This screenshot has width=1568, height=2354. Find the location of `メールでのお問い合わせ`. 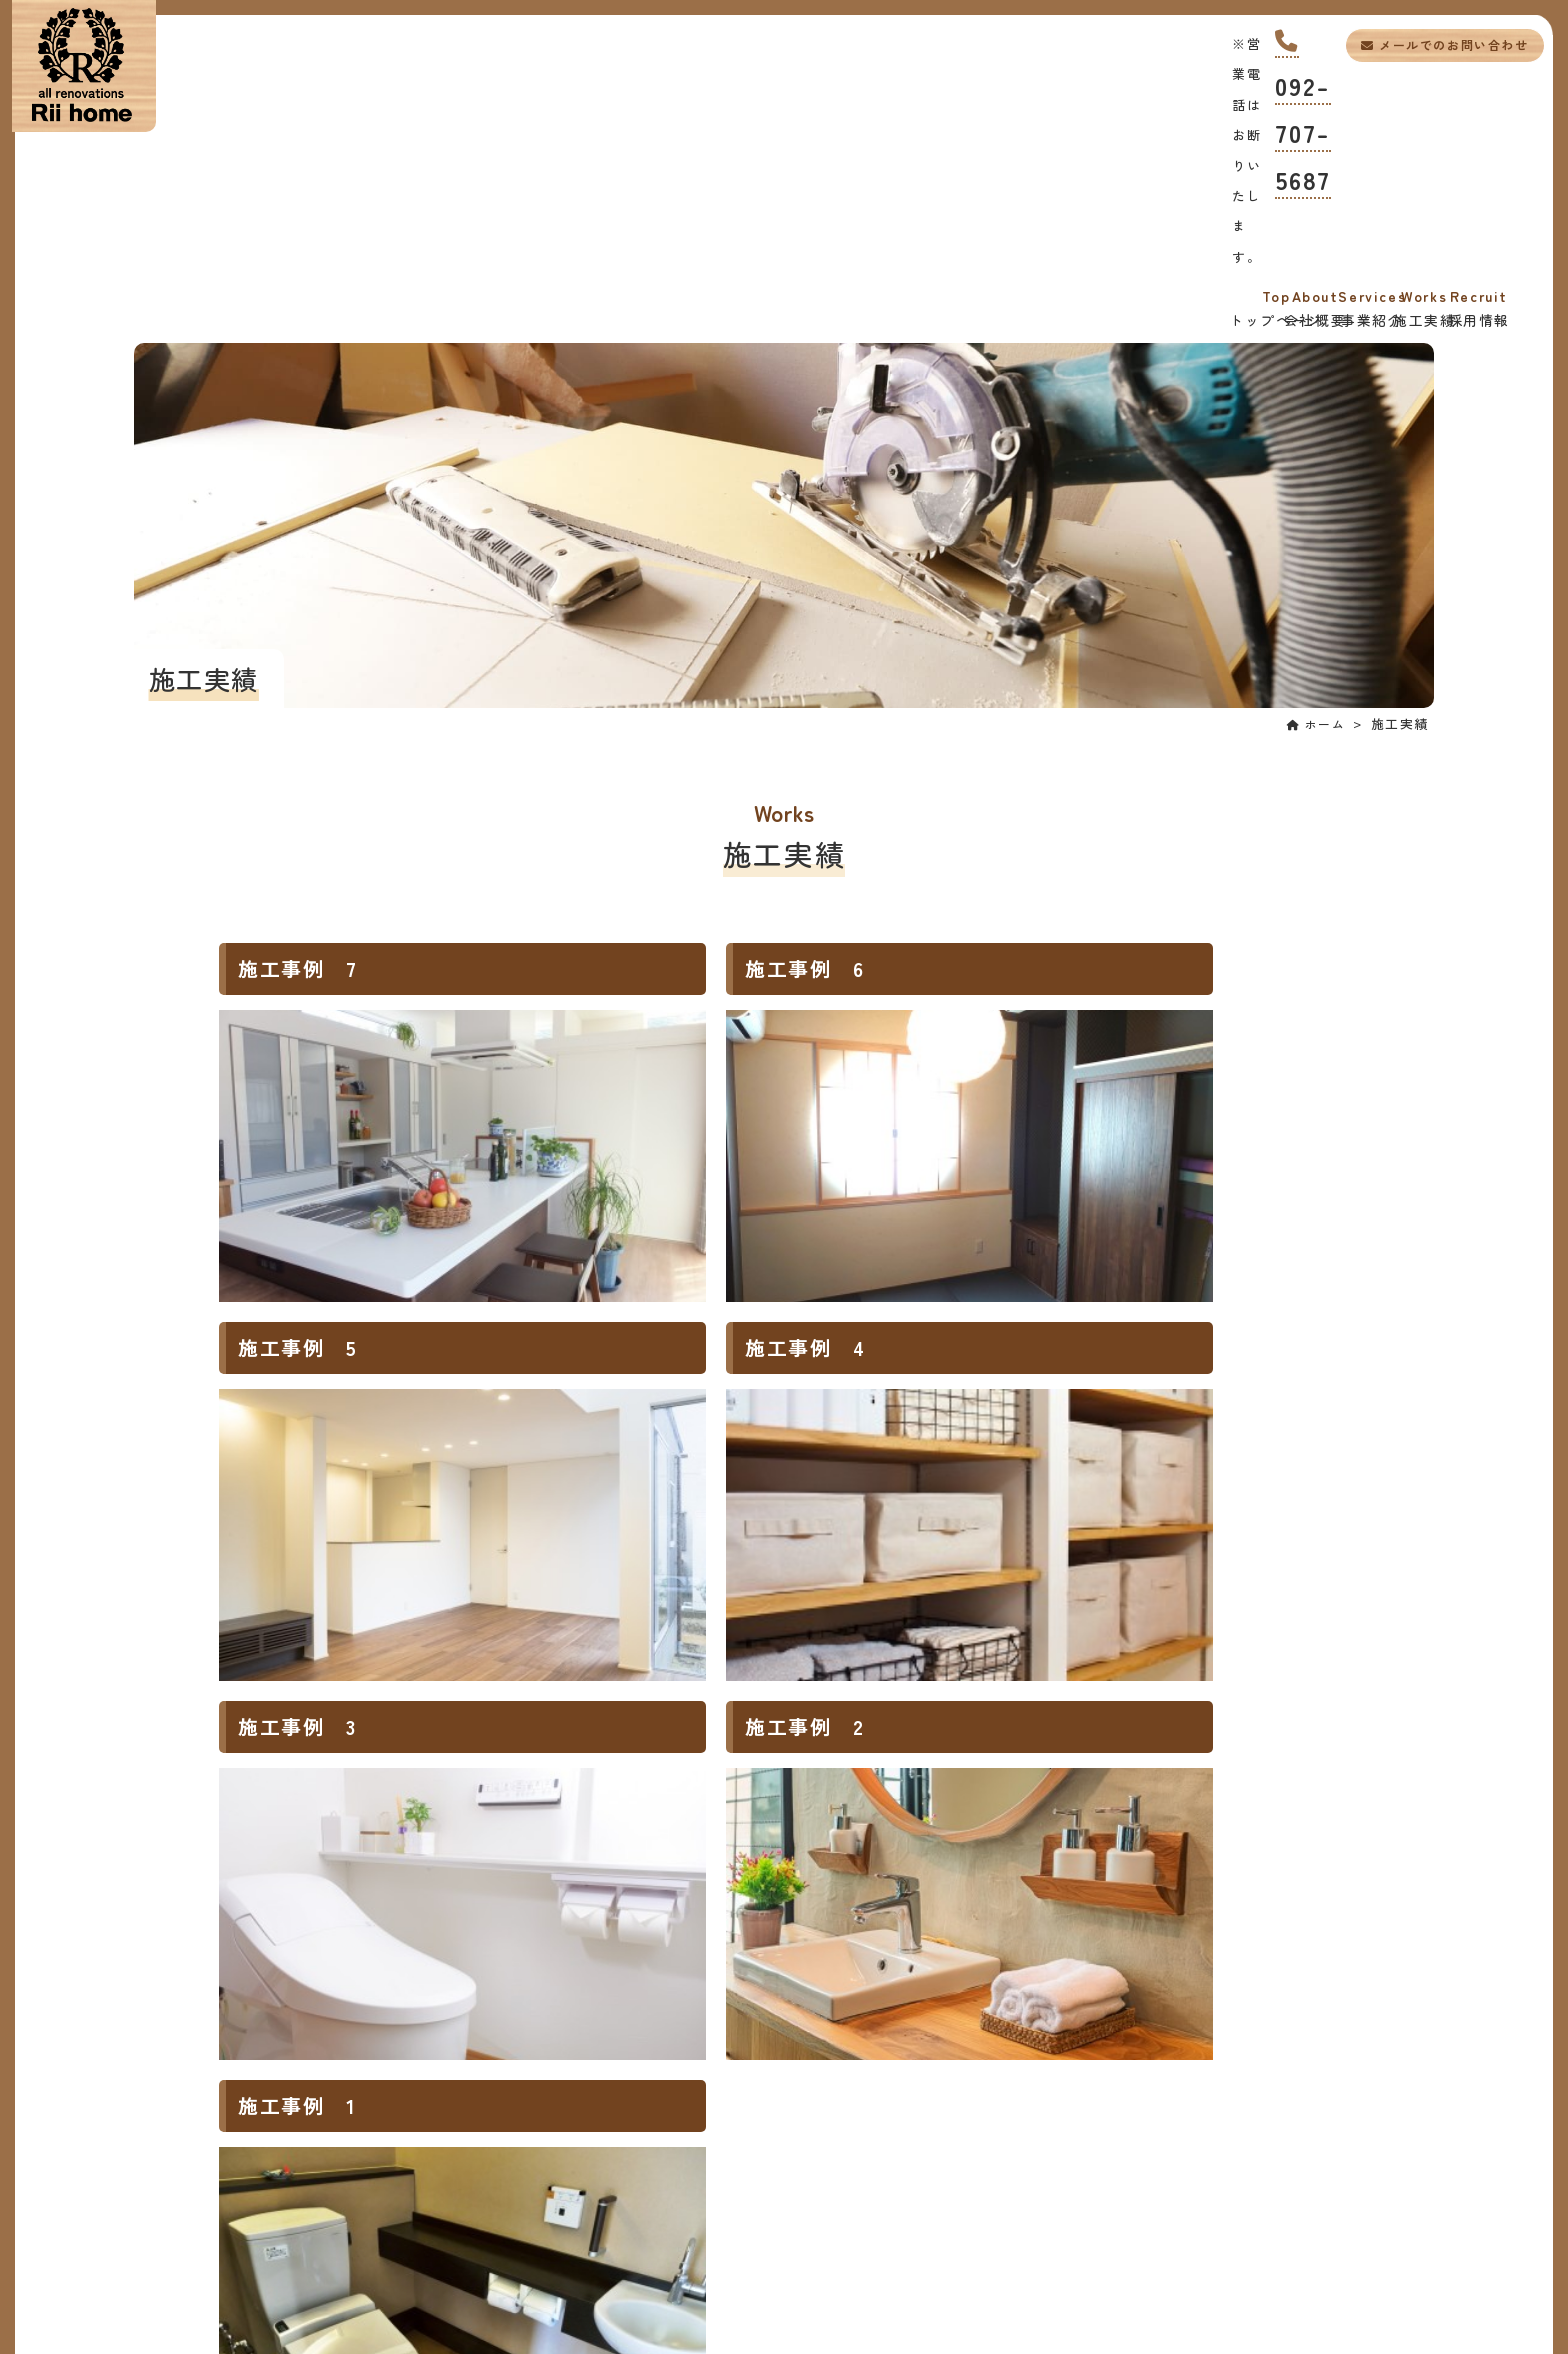

メールでのお問い合わせ is located at coordinates (1421, 44).